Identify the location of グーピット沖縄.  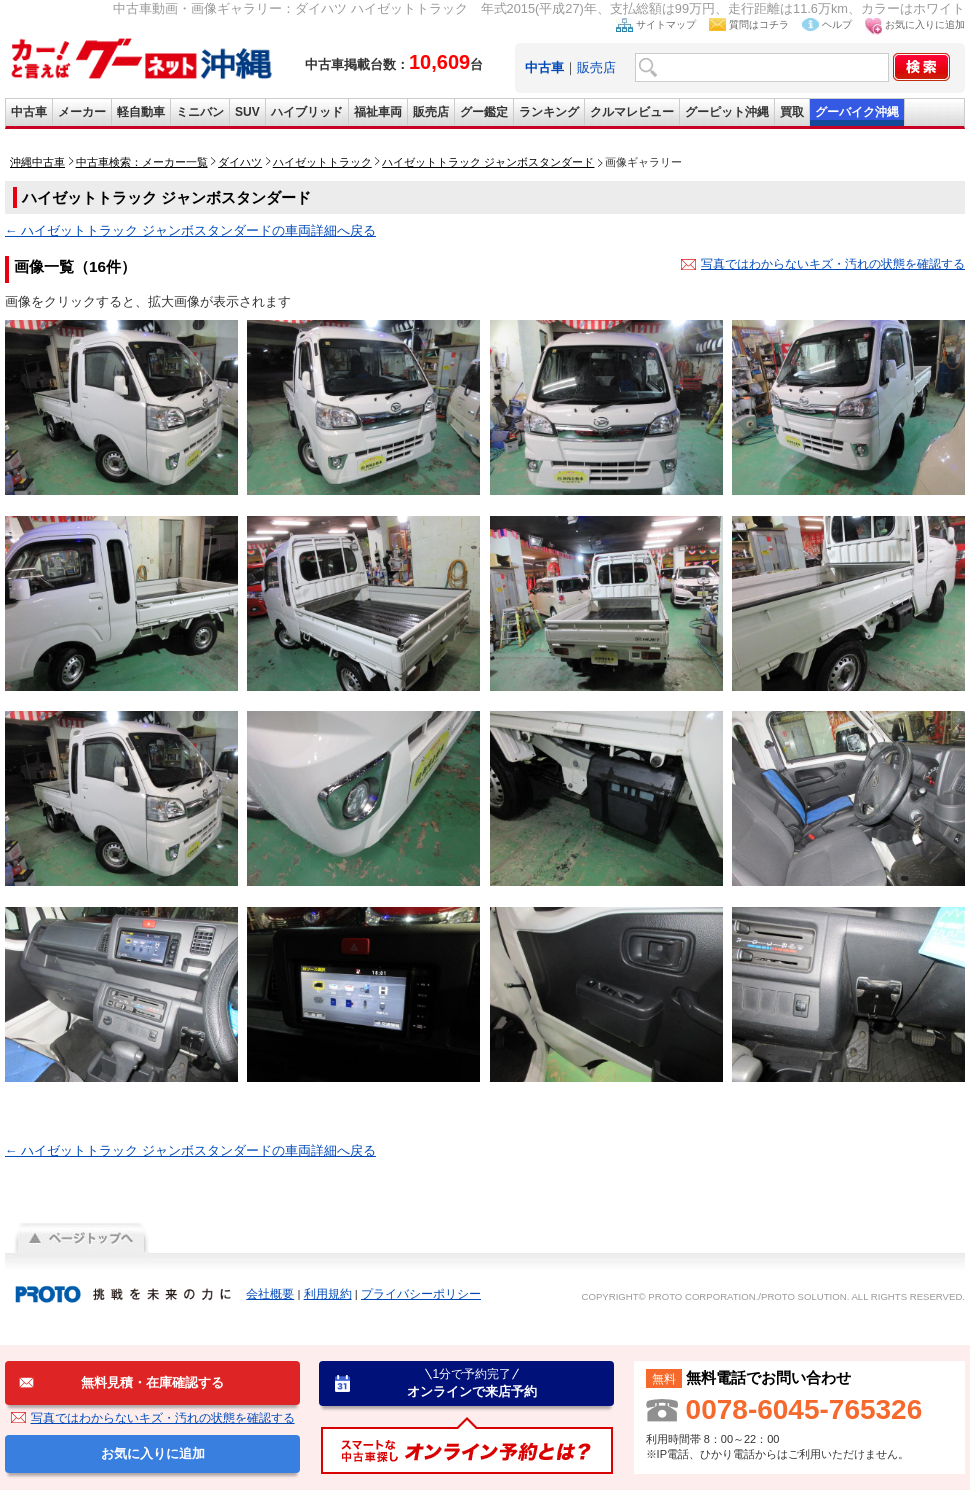
(727, 112).